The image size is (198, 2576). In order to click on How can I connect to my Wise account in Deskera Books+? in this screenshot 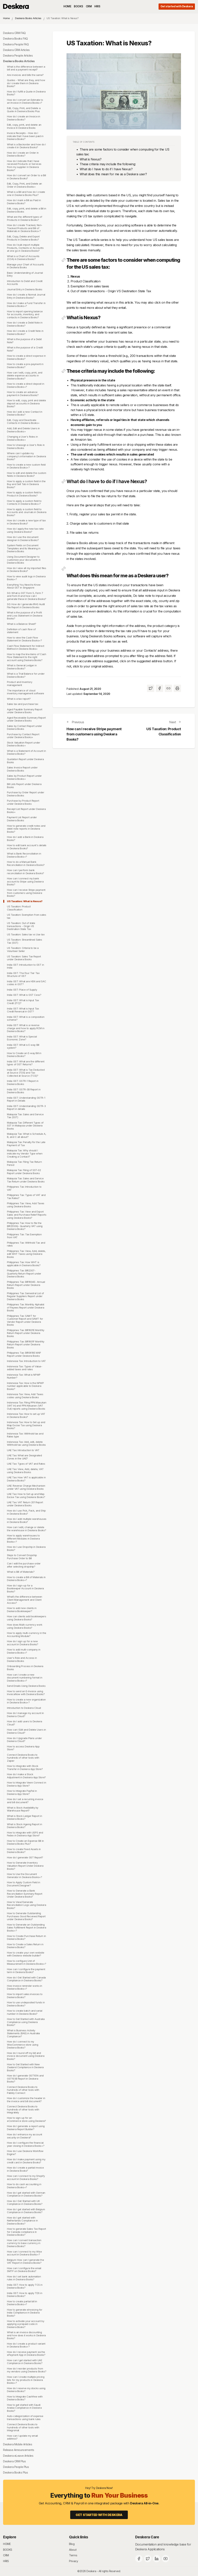, I will do `click(24, 2253)`.